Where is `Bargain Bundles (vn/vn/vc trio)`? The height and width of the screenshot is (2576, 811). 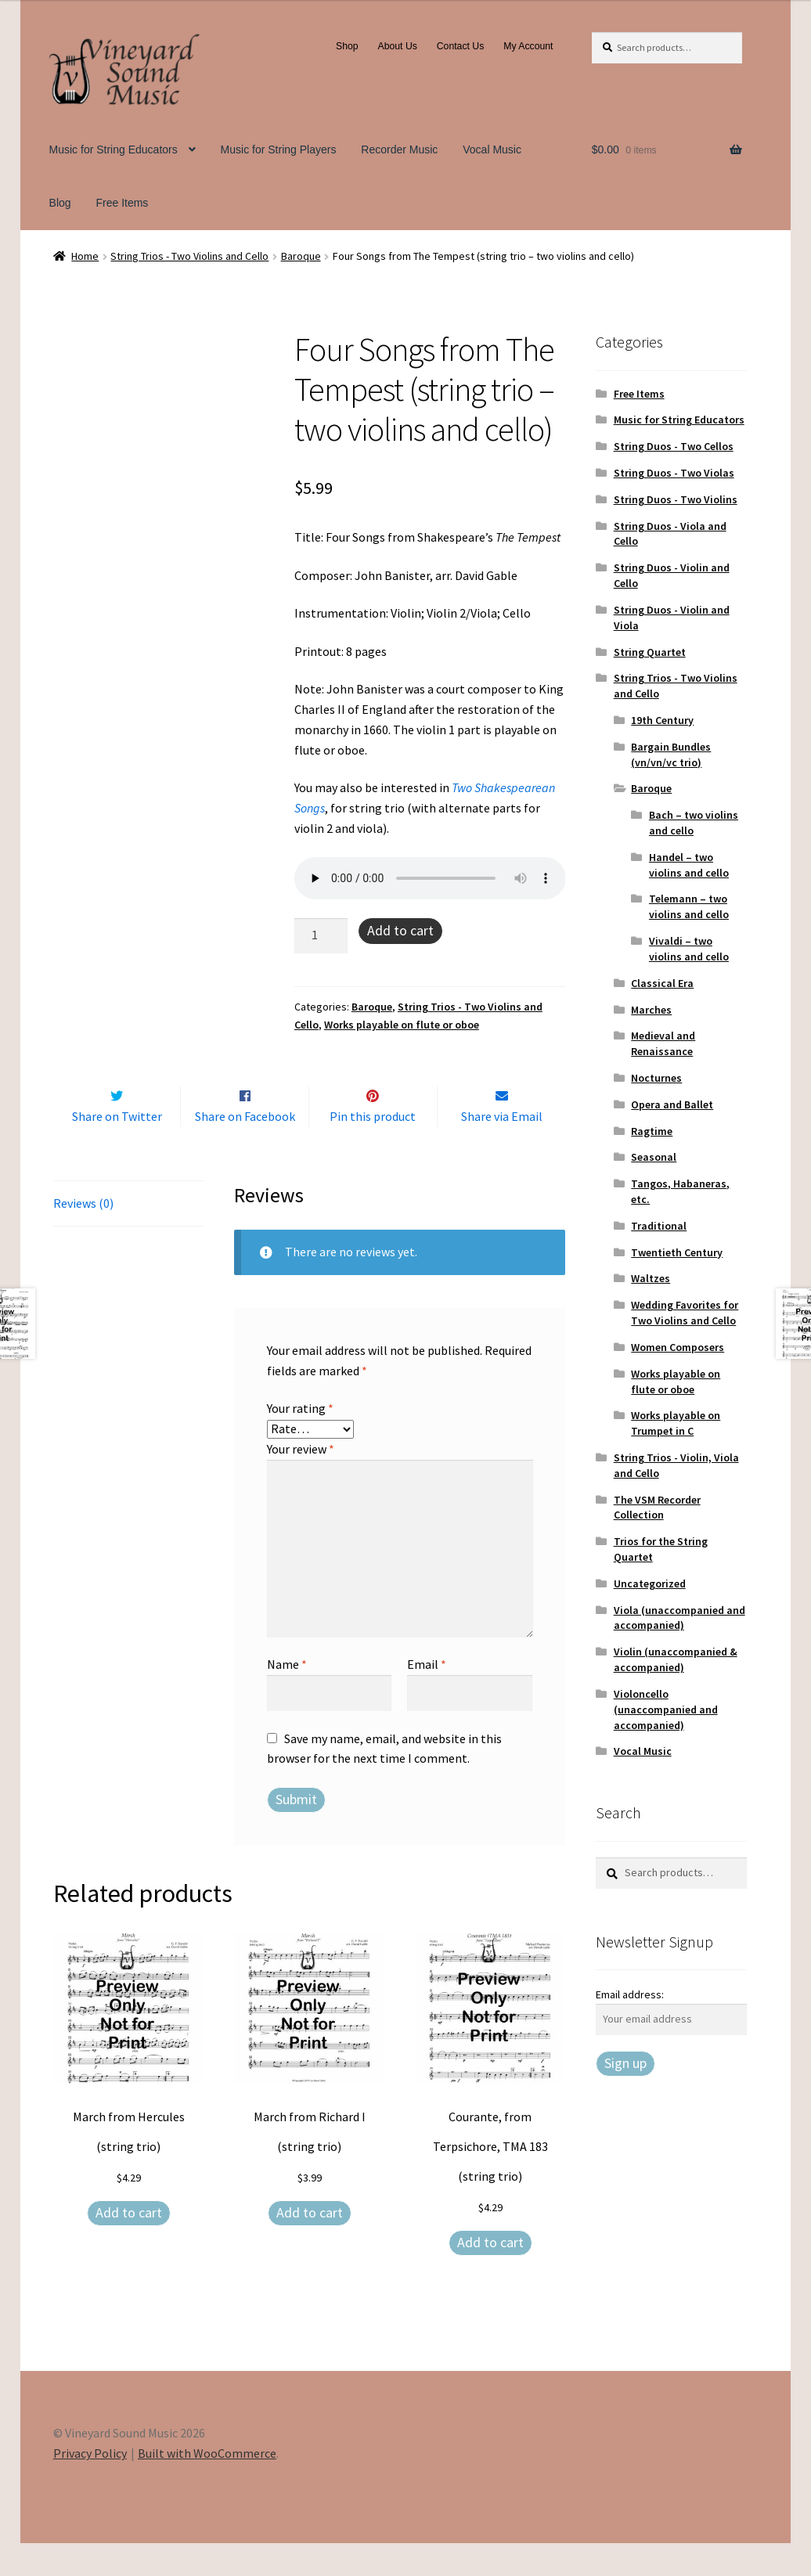
Bargain Bundles (vn/vn/vc trio) is located at coordinates (671, 754).